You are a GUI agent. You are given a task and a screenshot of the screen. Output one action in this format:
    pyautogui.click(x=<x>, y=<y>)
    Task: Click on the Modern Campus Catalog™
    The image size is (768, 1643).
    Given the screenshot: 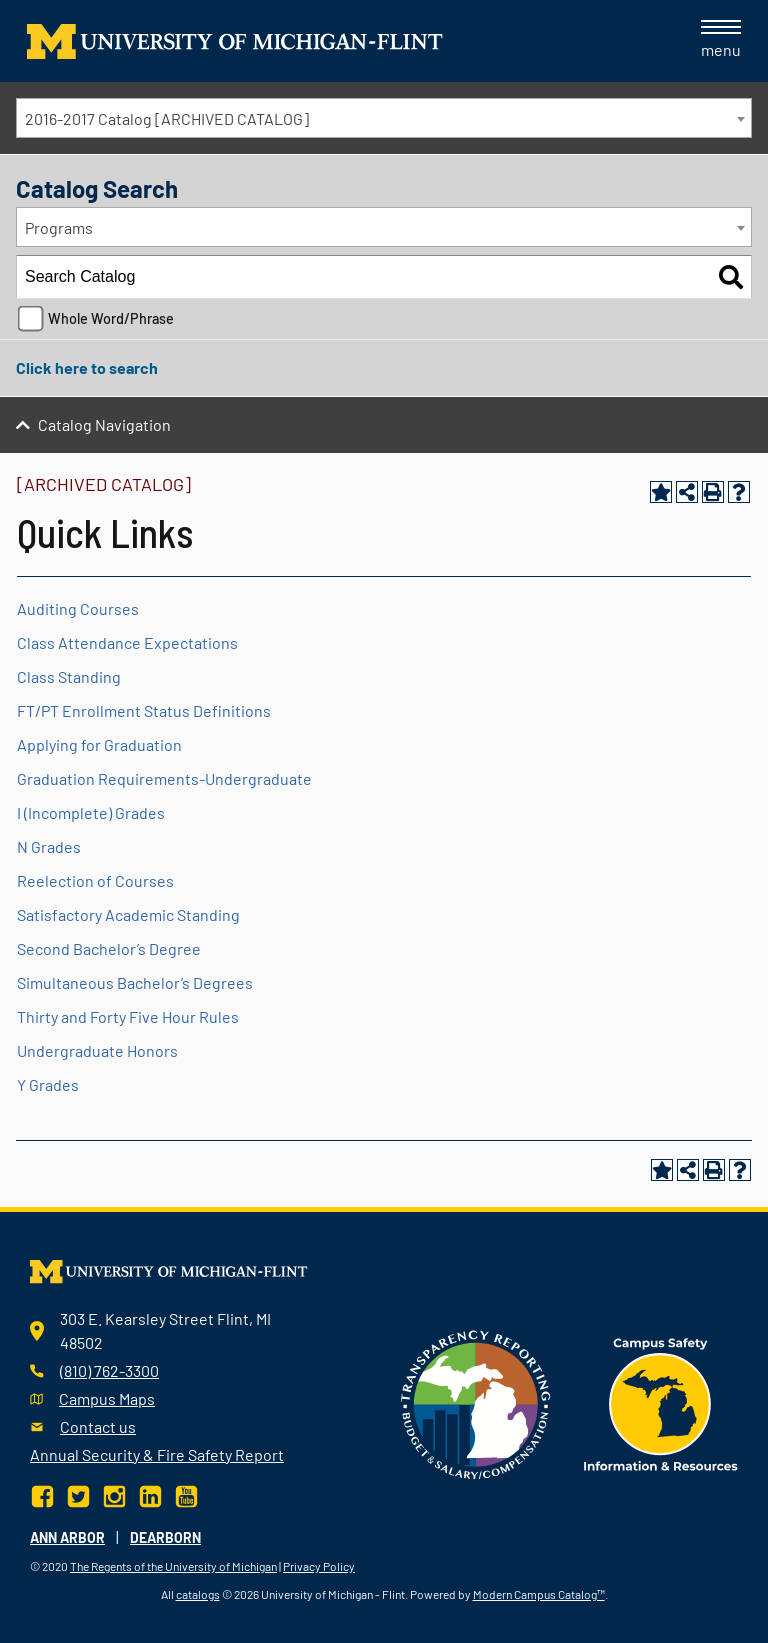 What is the action you would take?
    pyautogui.click(x=539, y=1594)
    